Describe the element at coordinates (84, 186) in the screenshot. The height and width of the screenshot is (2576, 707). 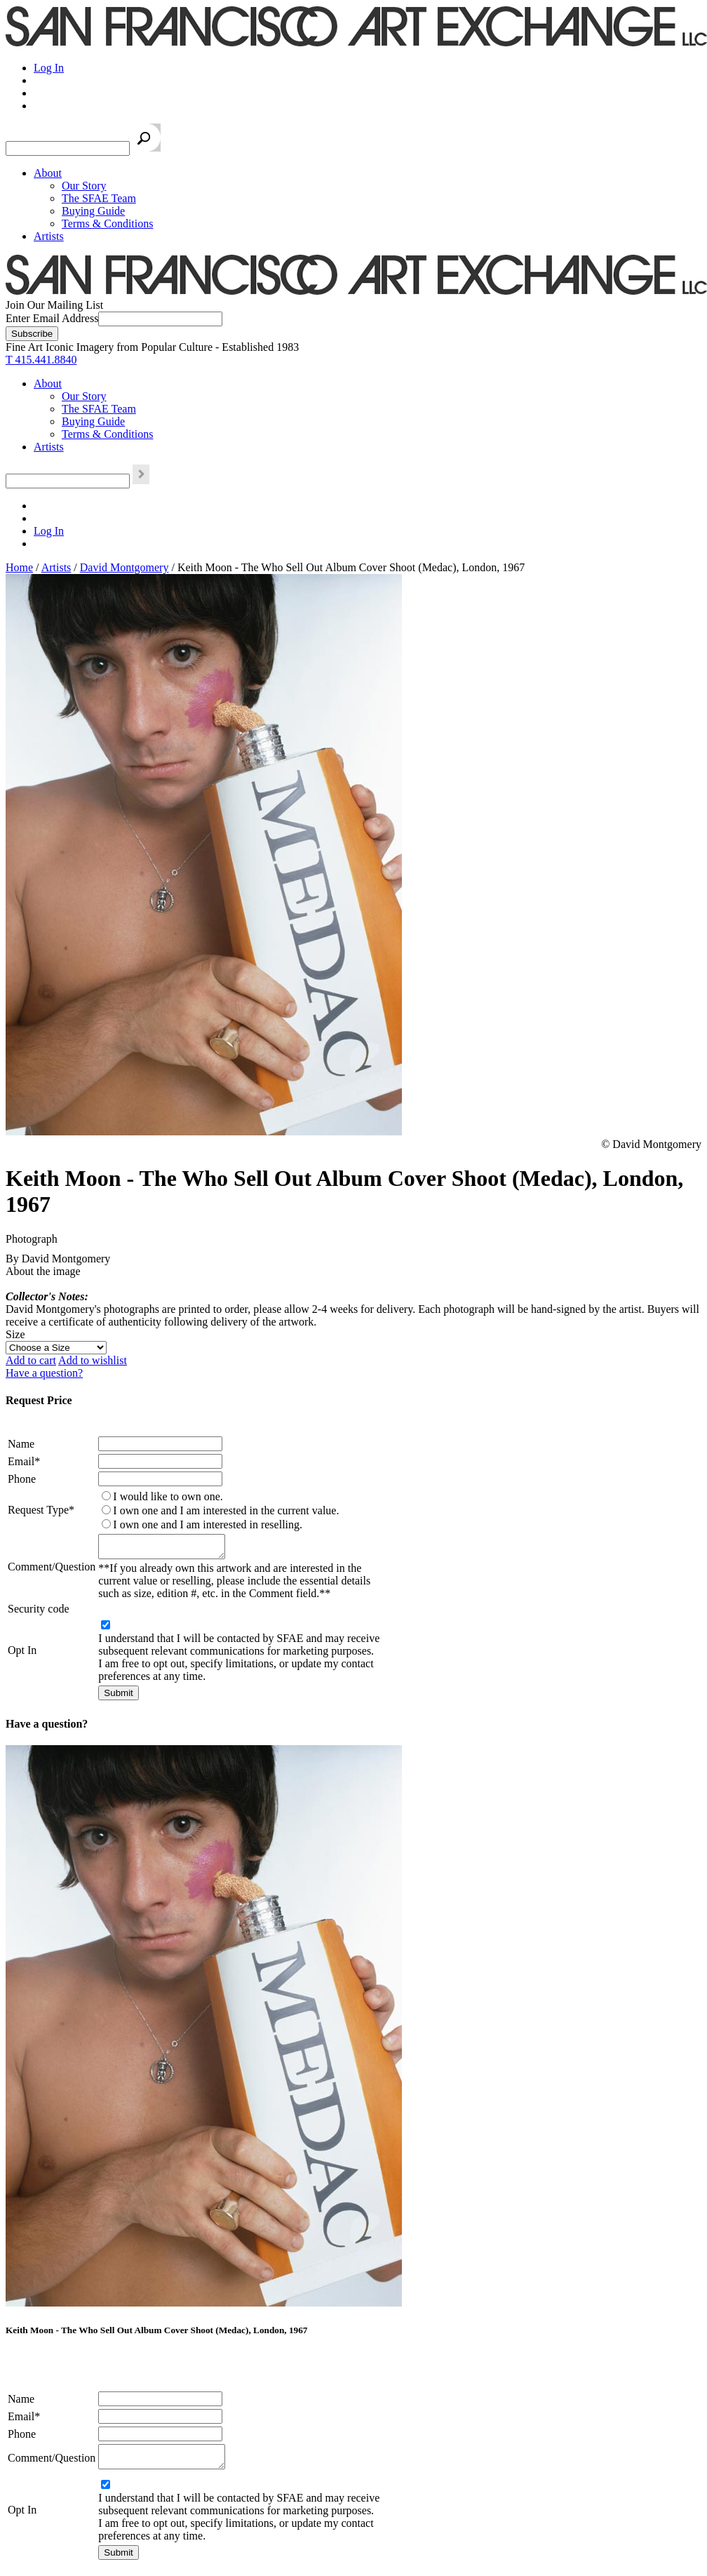
I see `Our Story` at that location.